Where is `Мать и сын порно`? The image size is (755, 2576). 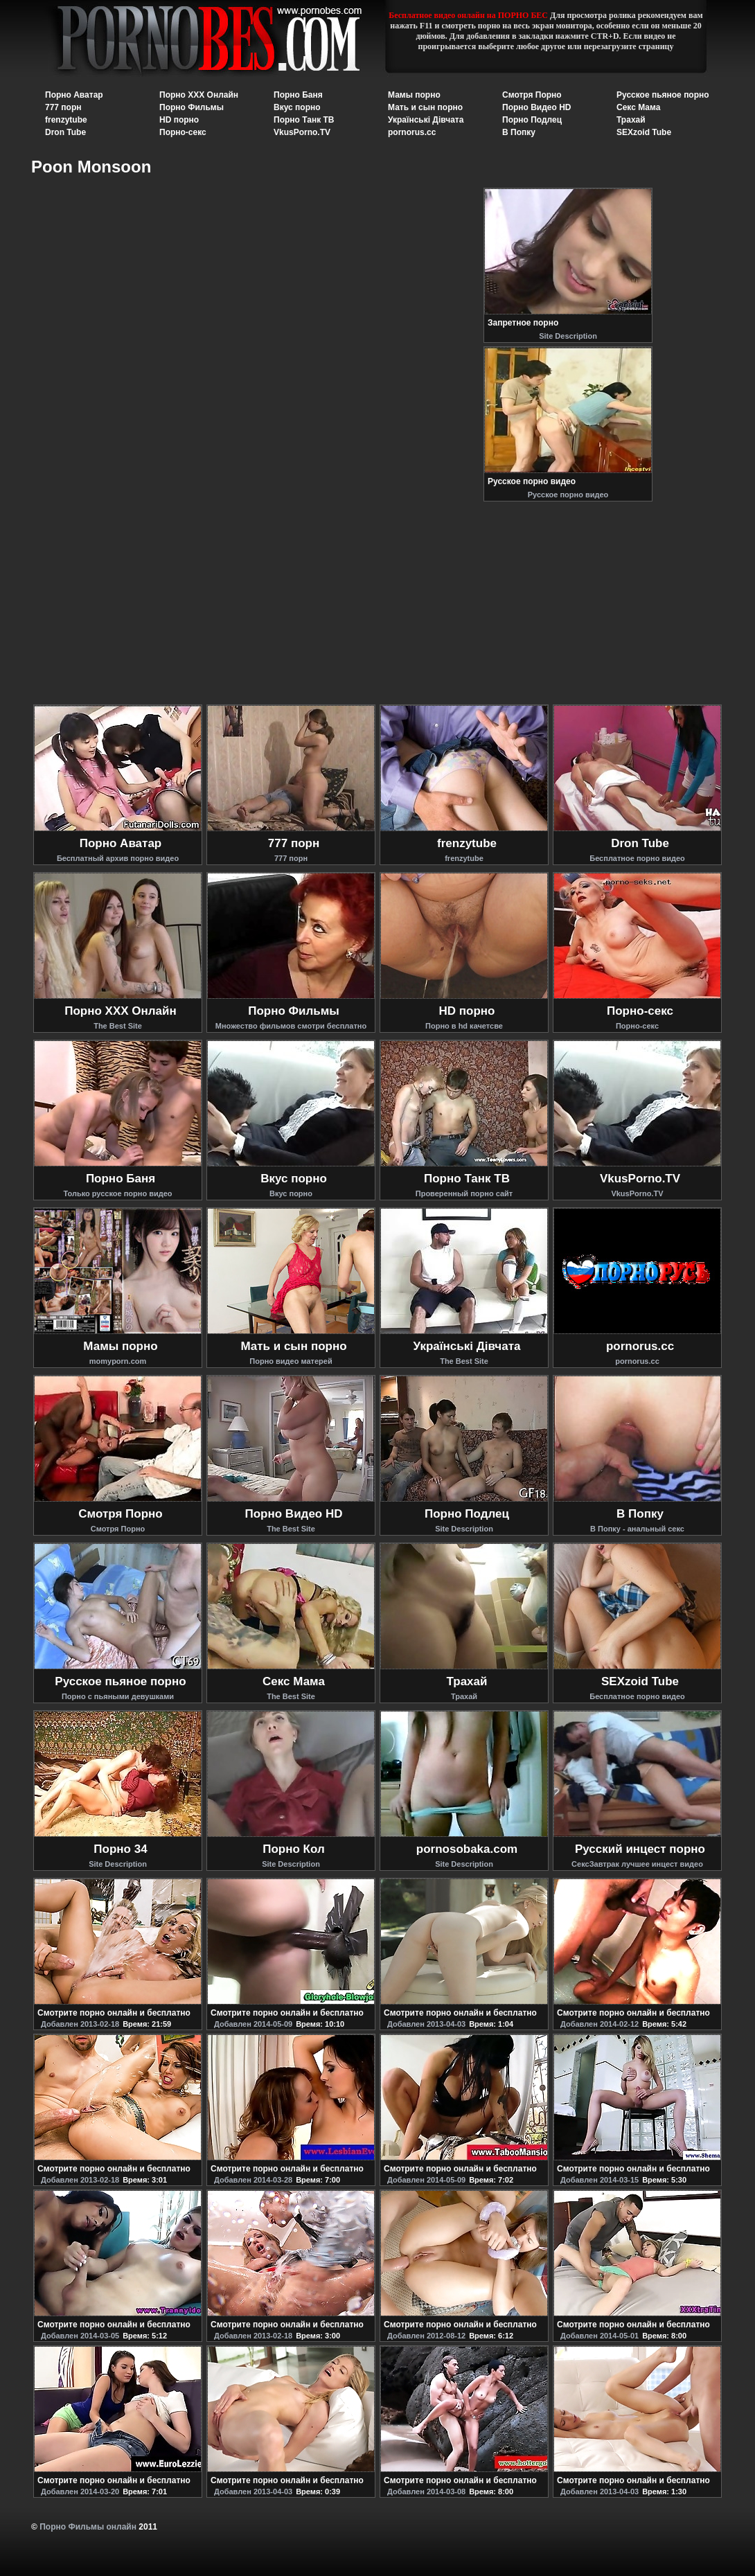 Мать и сын порно is located at coordinates (425, 107).